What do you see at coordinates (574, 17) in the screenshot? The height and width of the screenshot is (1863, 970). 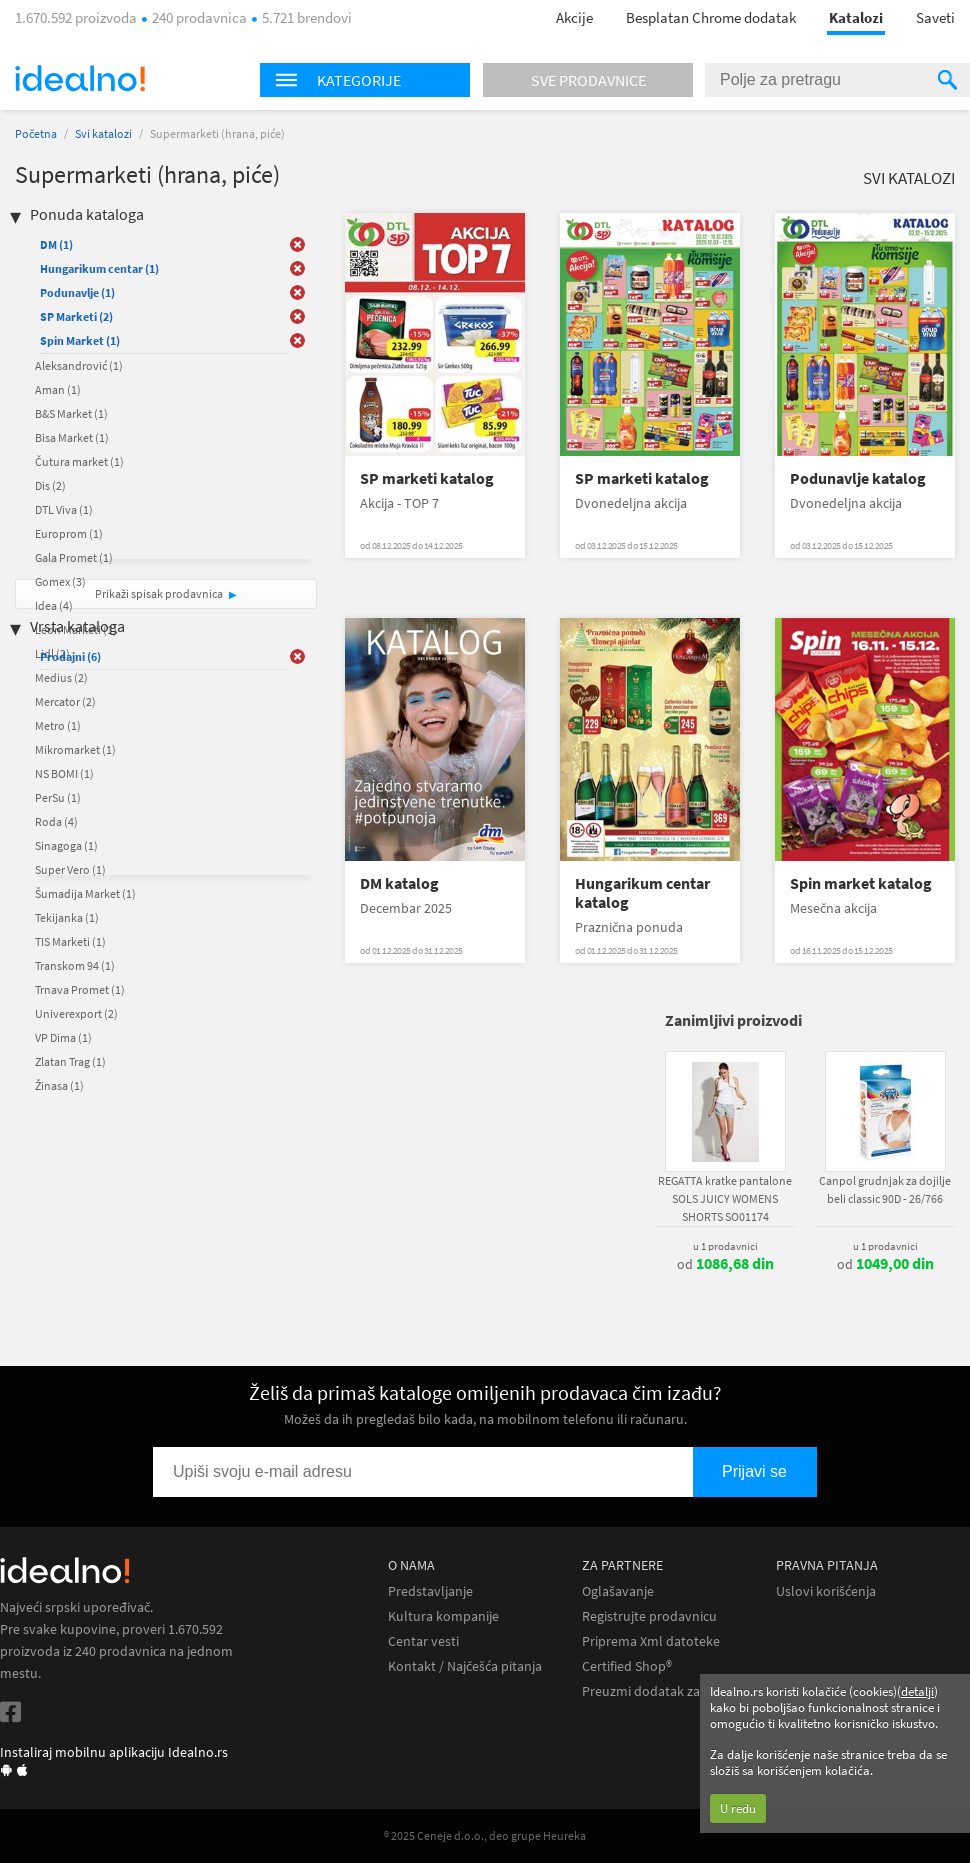 I see `Akcije` at bounding box center [574, 17].